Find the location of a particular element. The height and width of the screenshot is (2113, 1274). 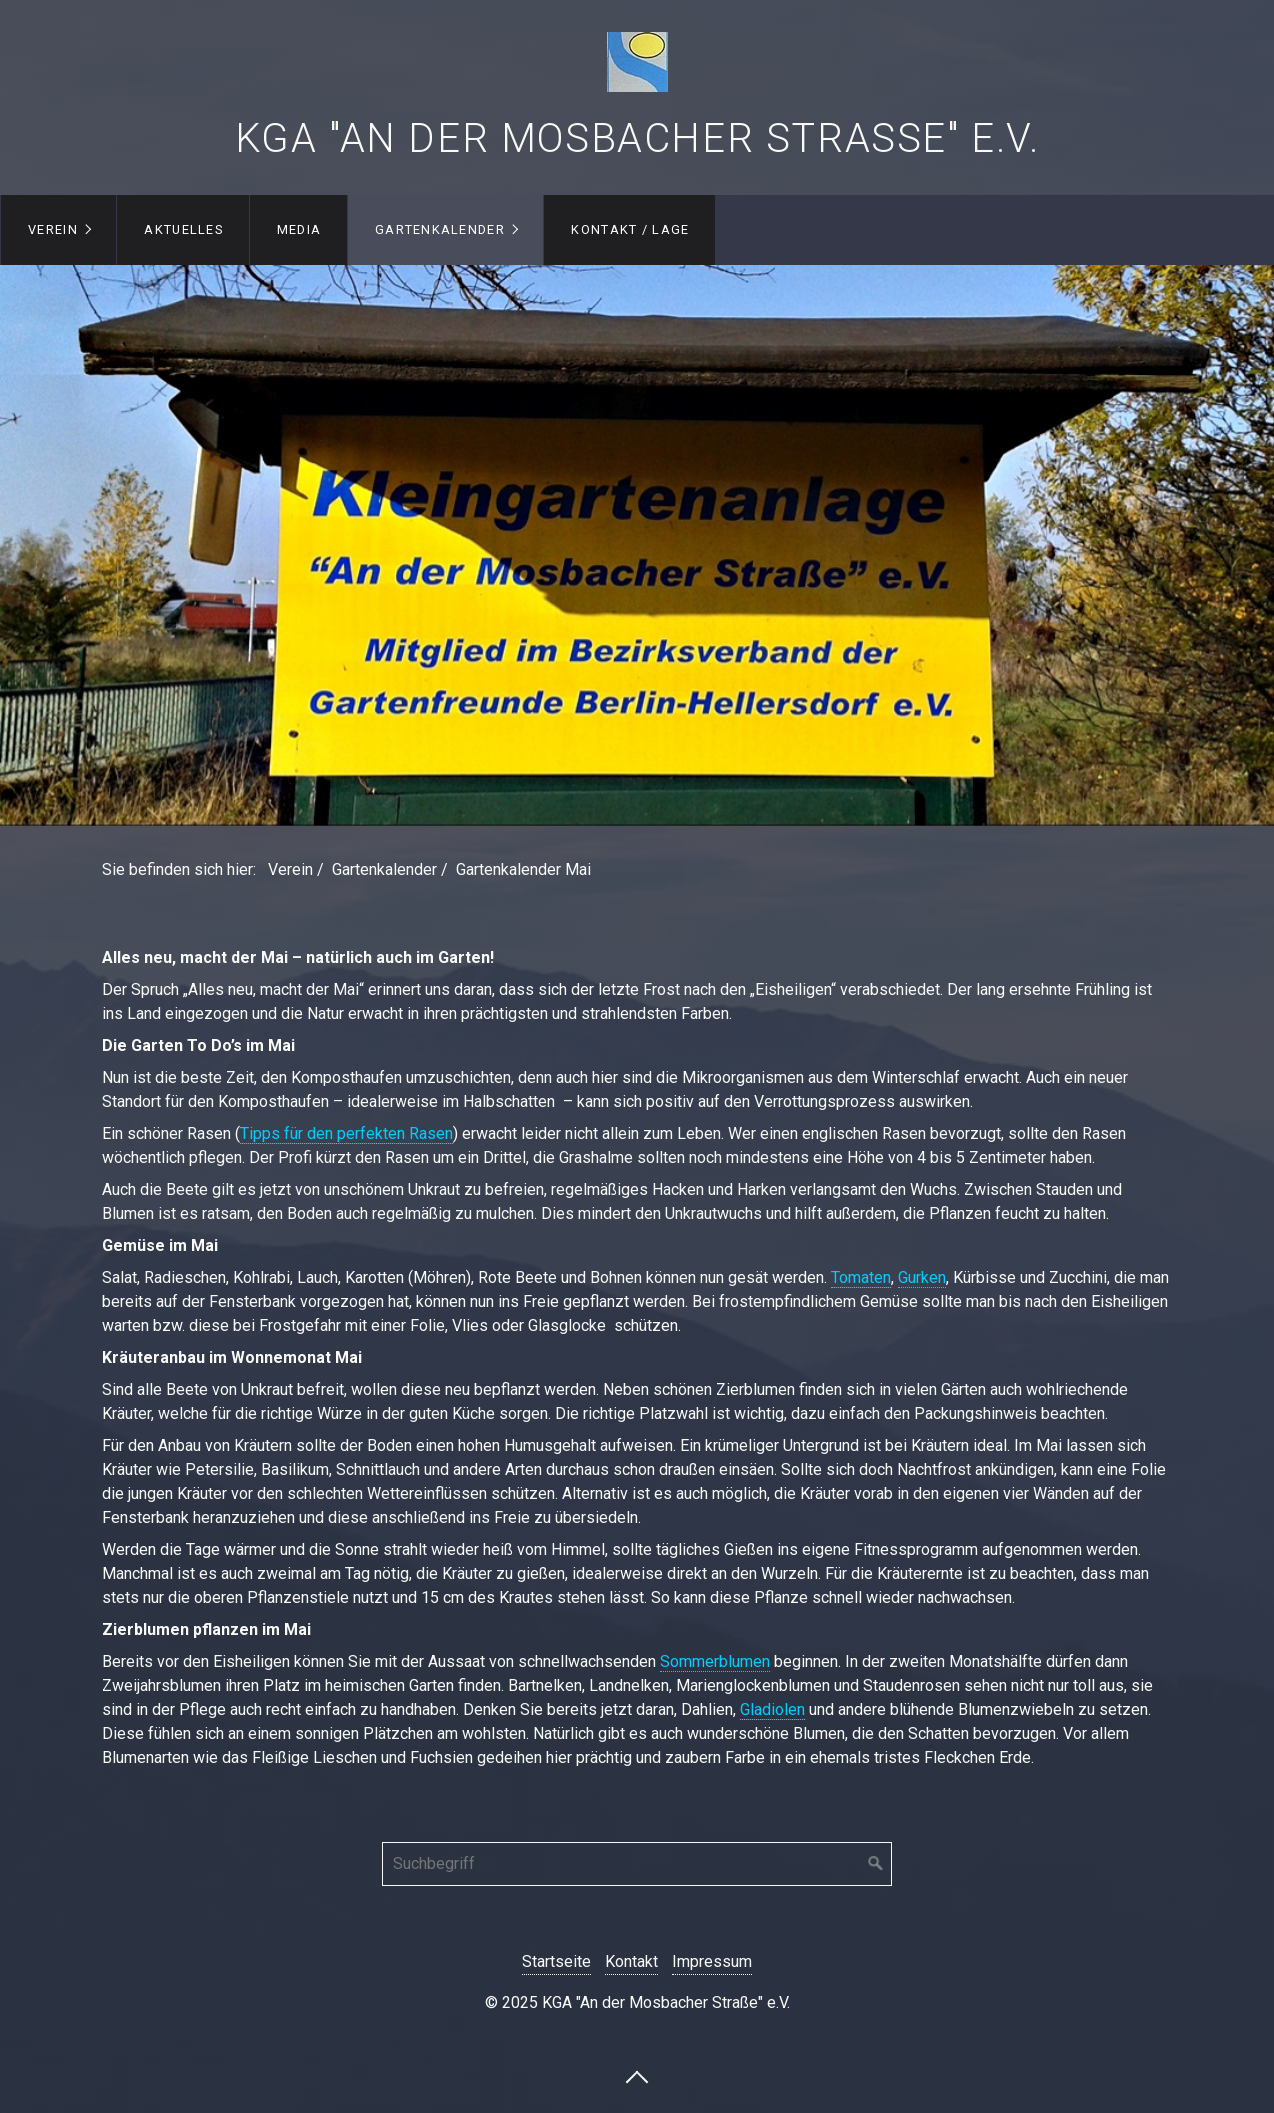

Gurken is located at coordinates (922, 1277).